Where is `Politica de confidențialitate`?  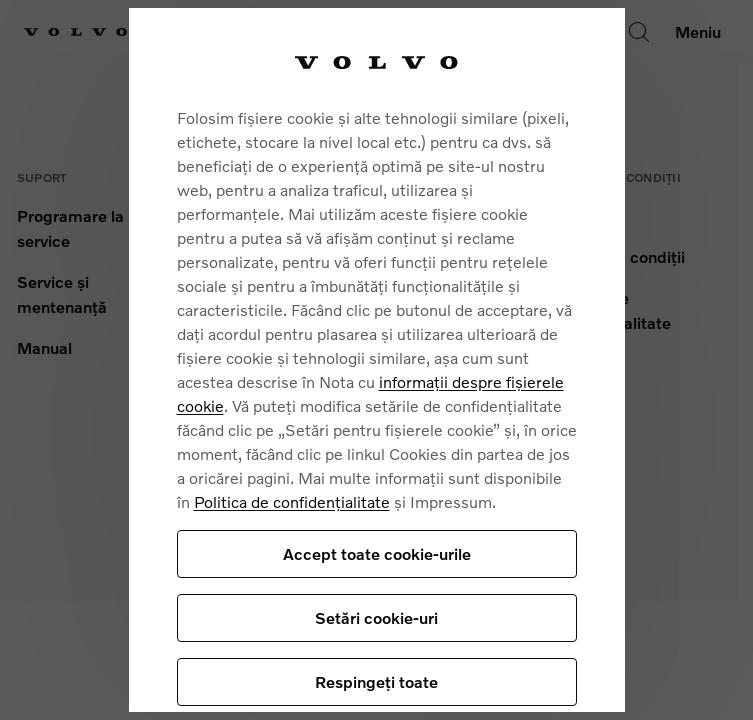
Politica de confidențialitate is located at coordinates (292, 501).